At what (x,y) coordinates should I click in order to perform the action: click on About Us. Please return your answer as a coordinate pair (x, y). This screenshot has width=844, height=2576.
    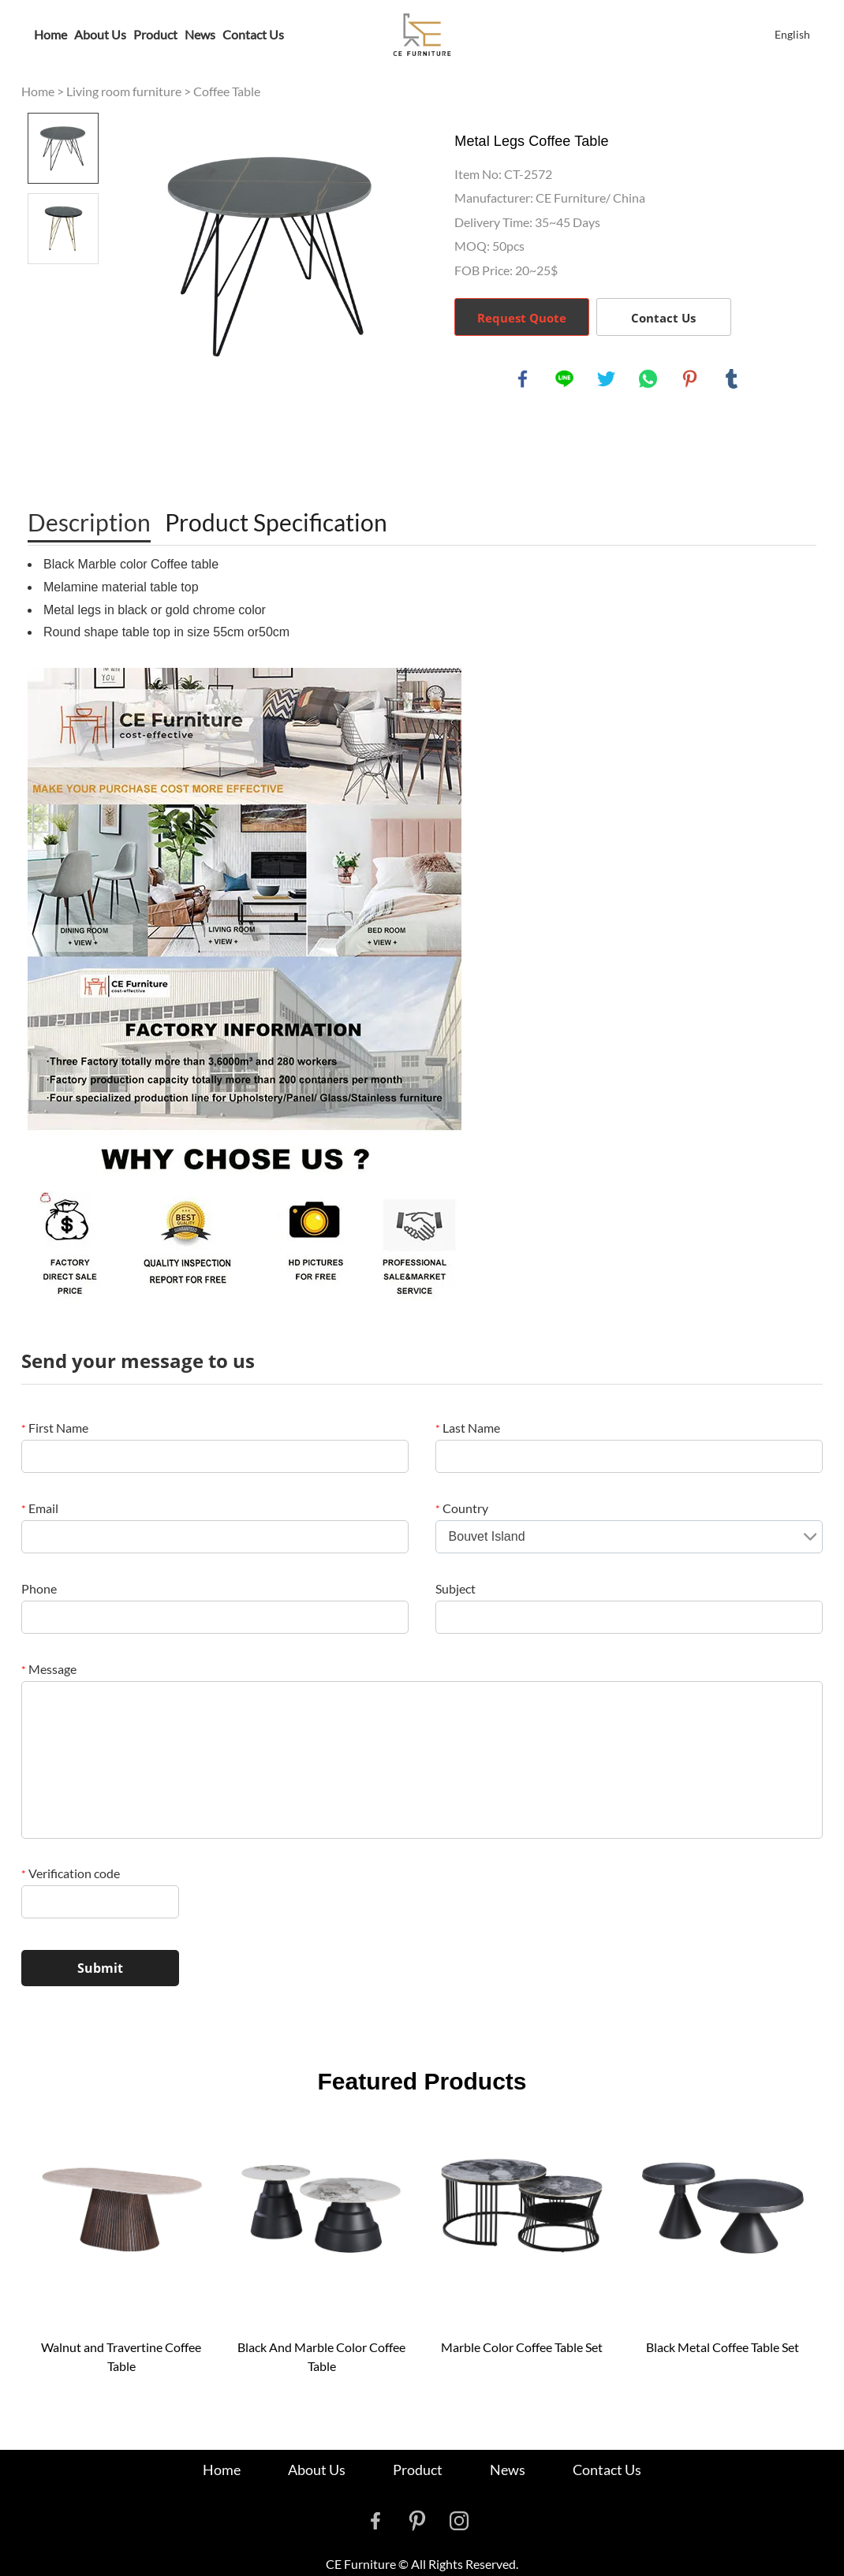
    Looking at the image, I should click on (100, 34).